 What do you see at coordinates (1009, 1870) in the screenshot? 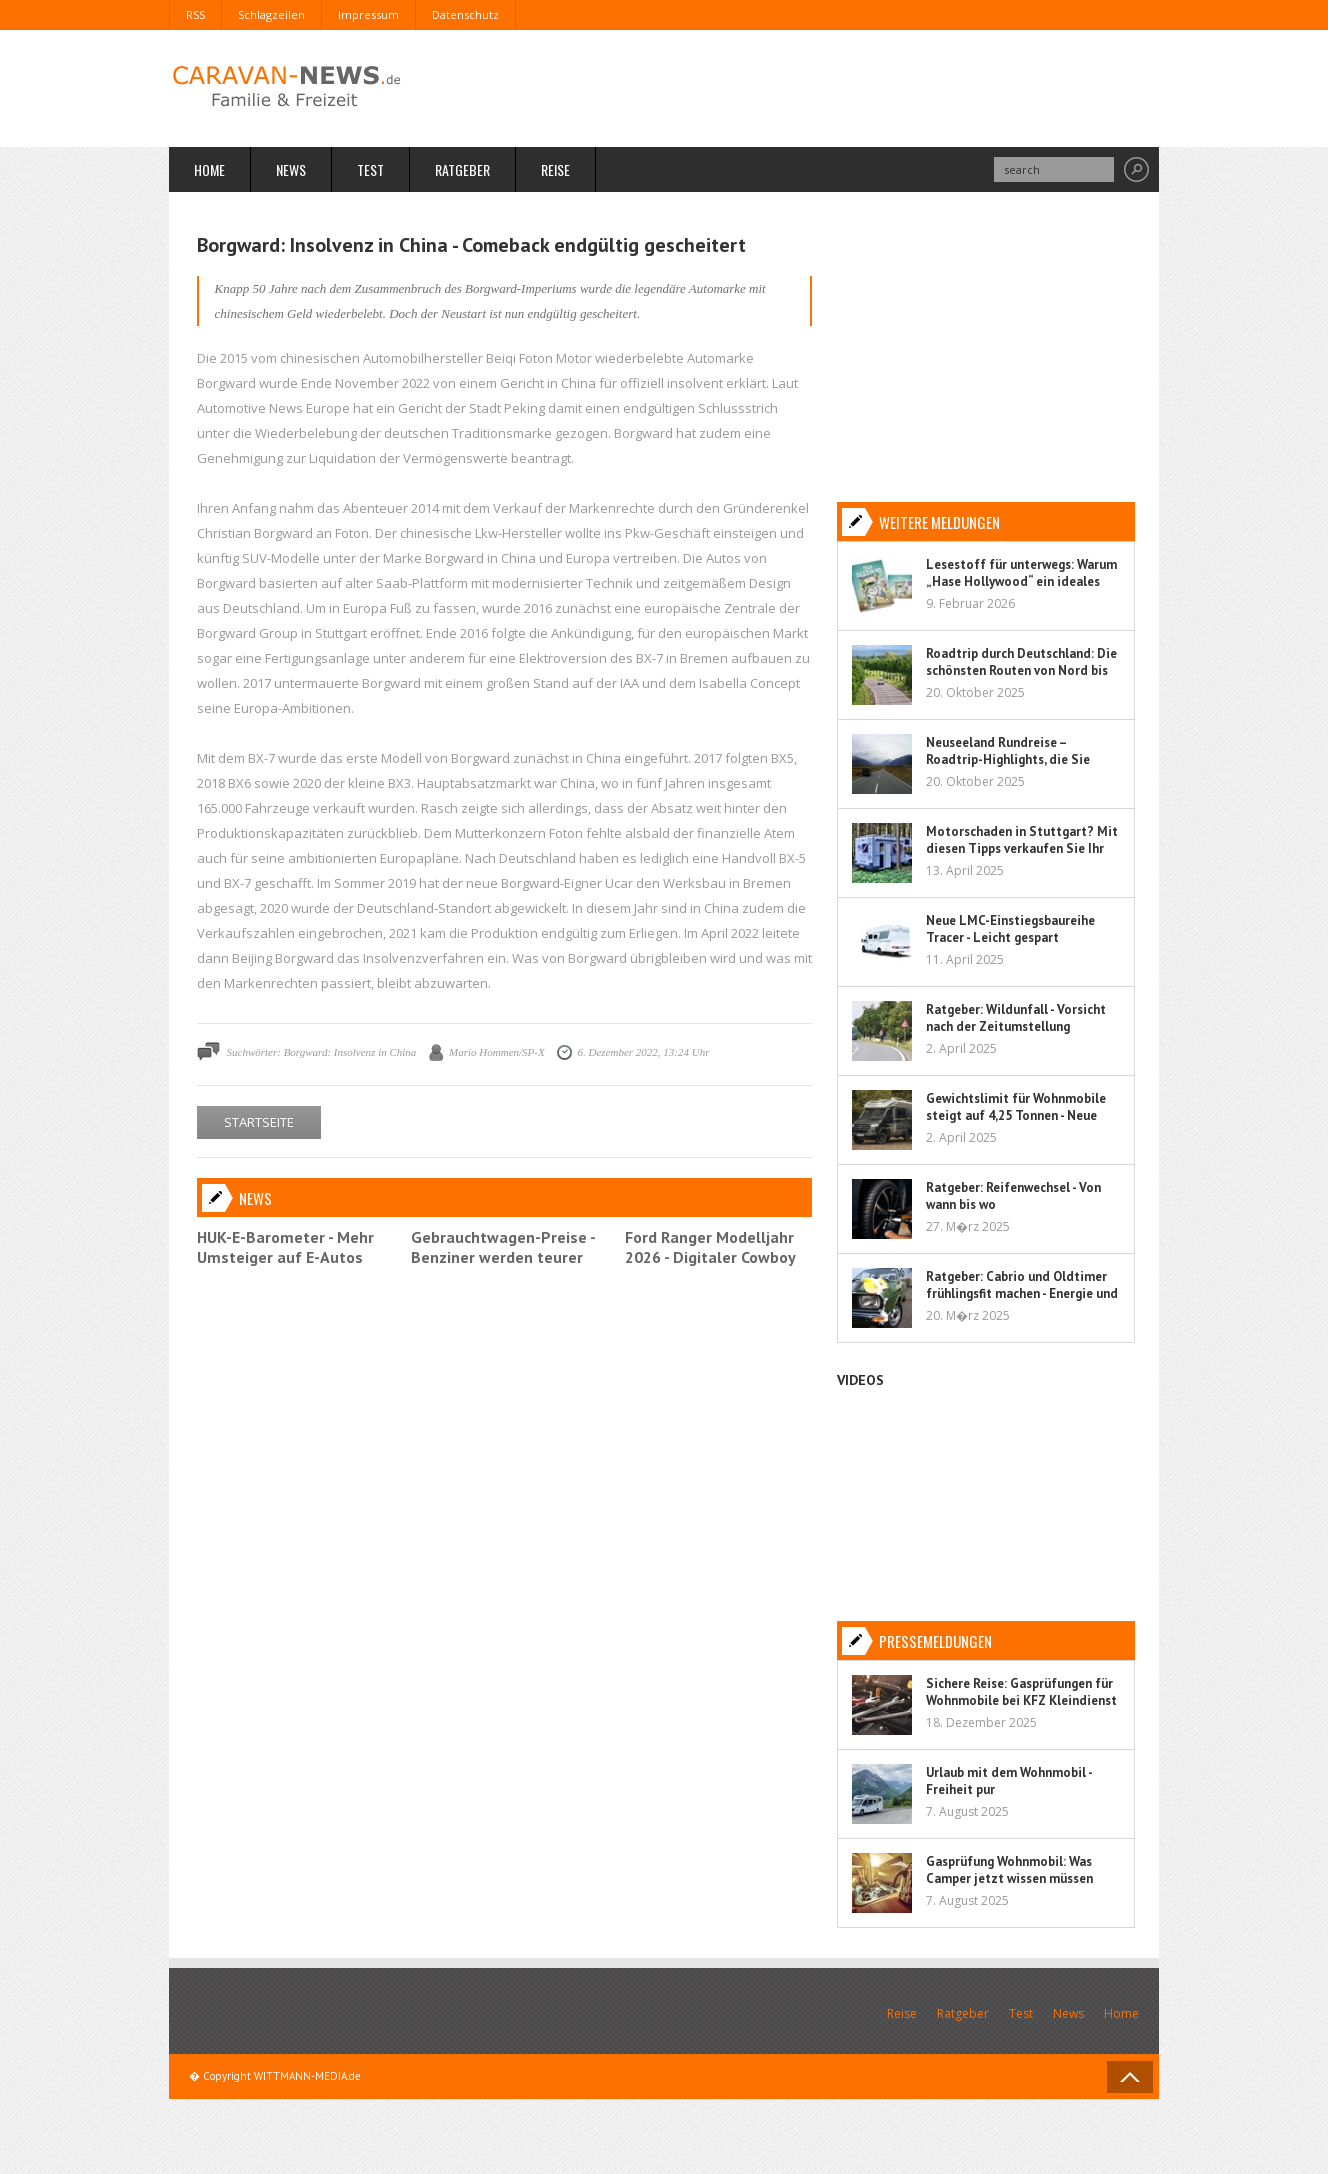
I see `Gasprüfung Wohnmobil: Was Camper jetzt wissen müssen` at bounding box center [1009, 1870].